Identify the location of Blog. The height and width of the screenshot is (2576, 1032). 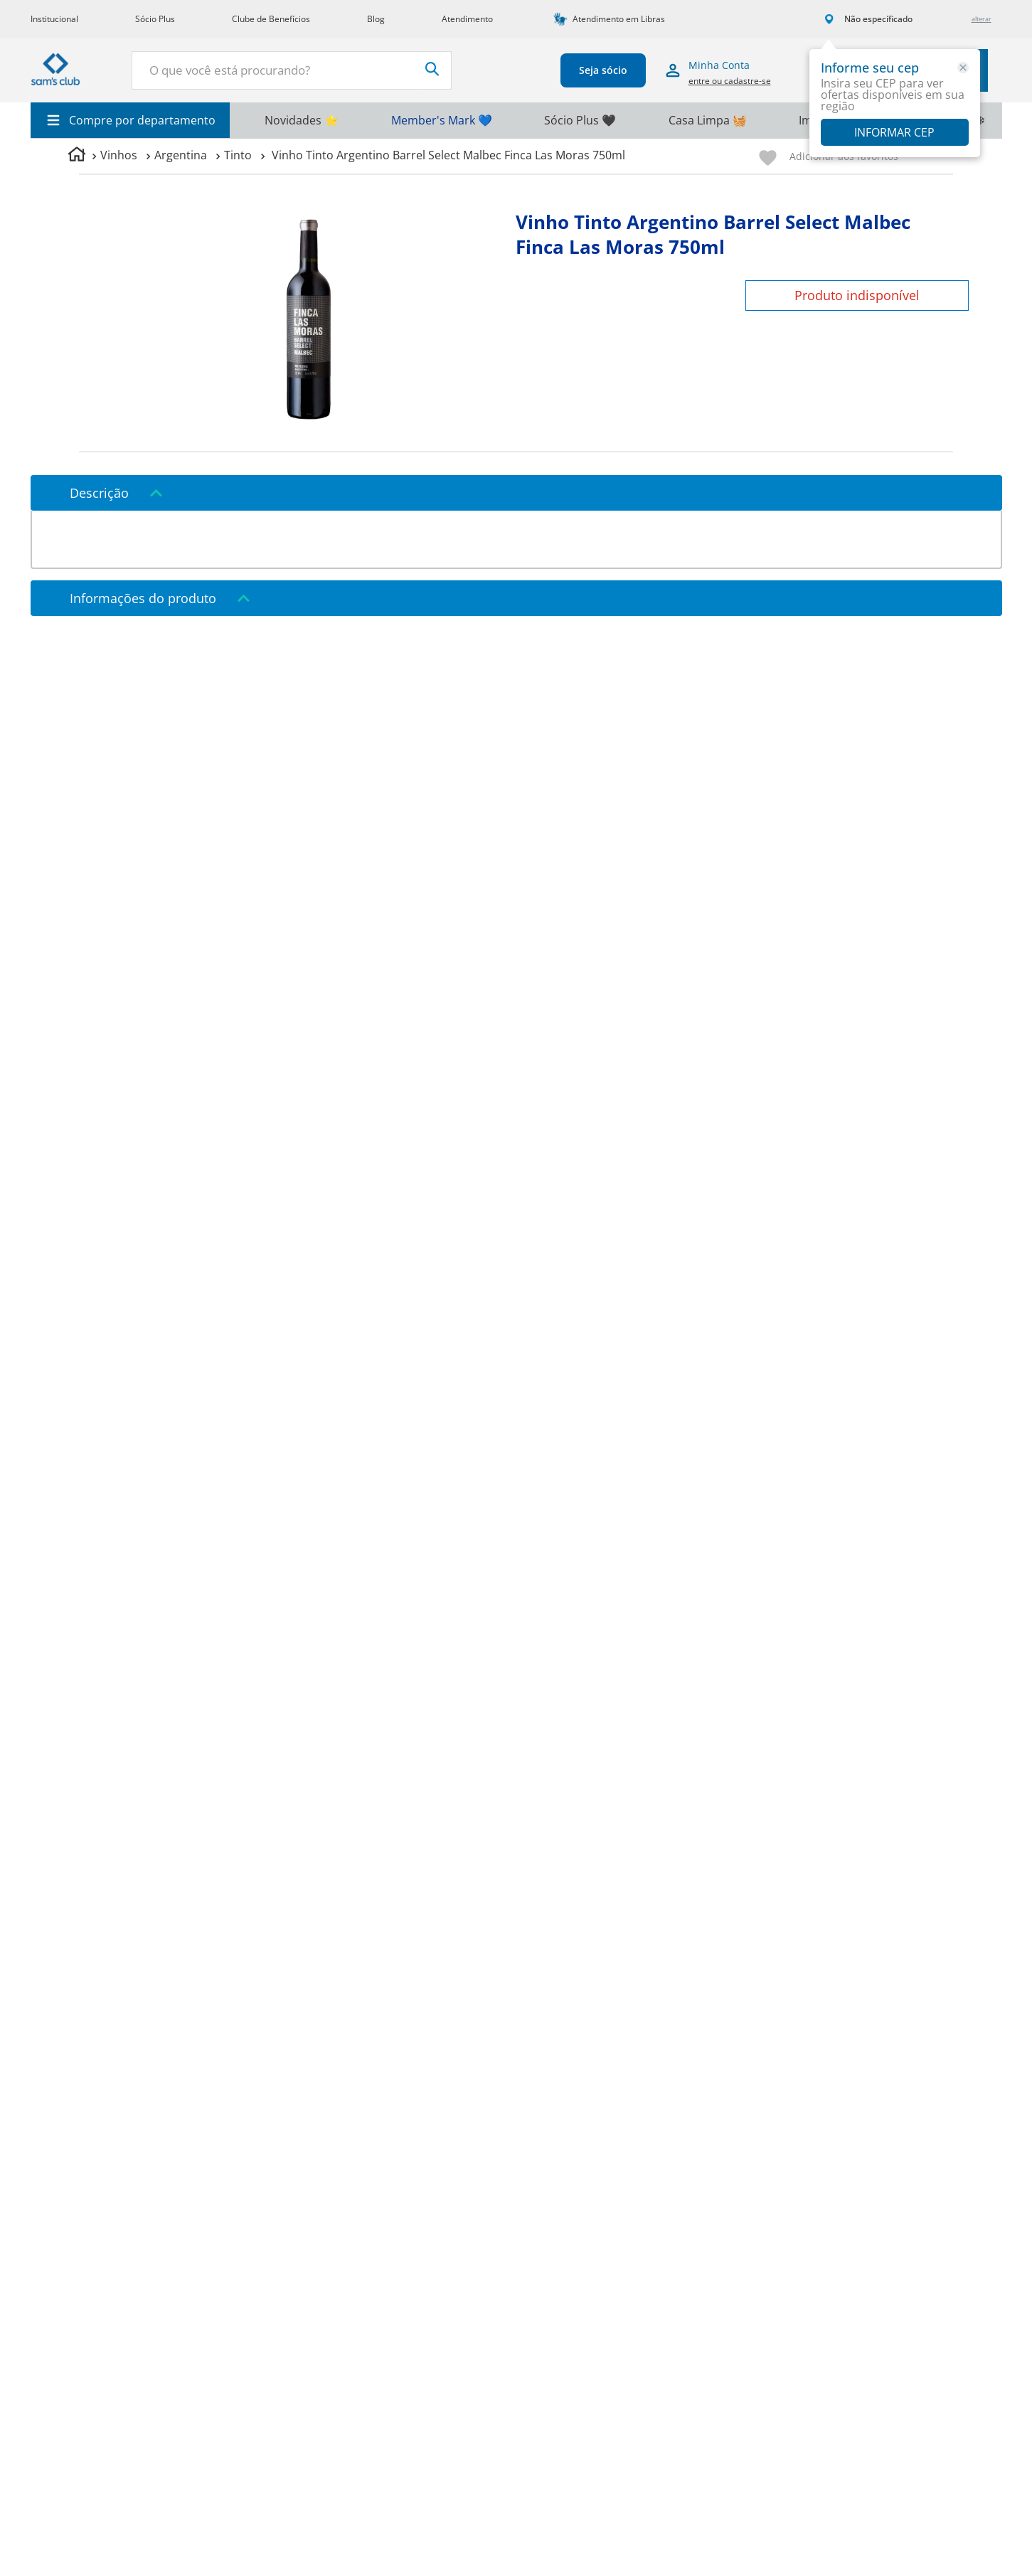
(376, 19).